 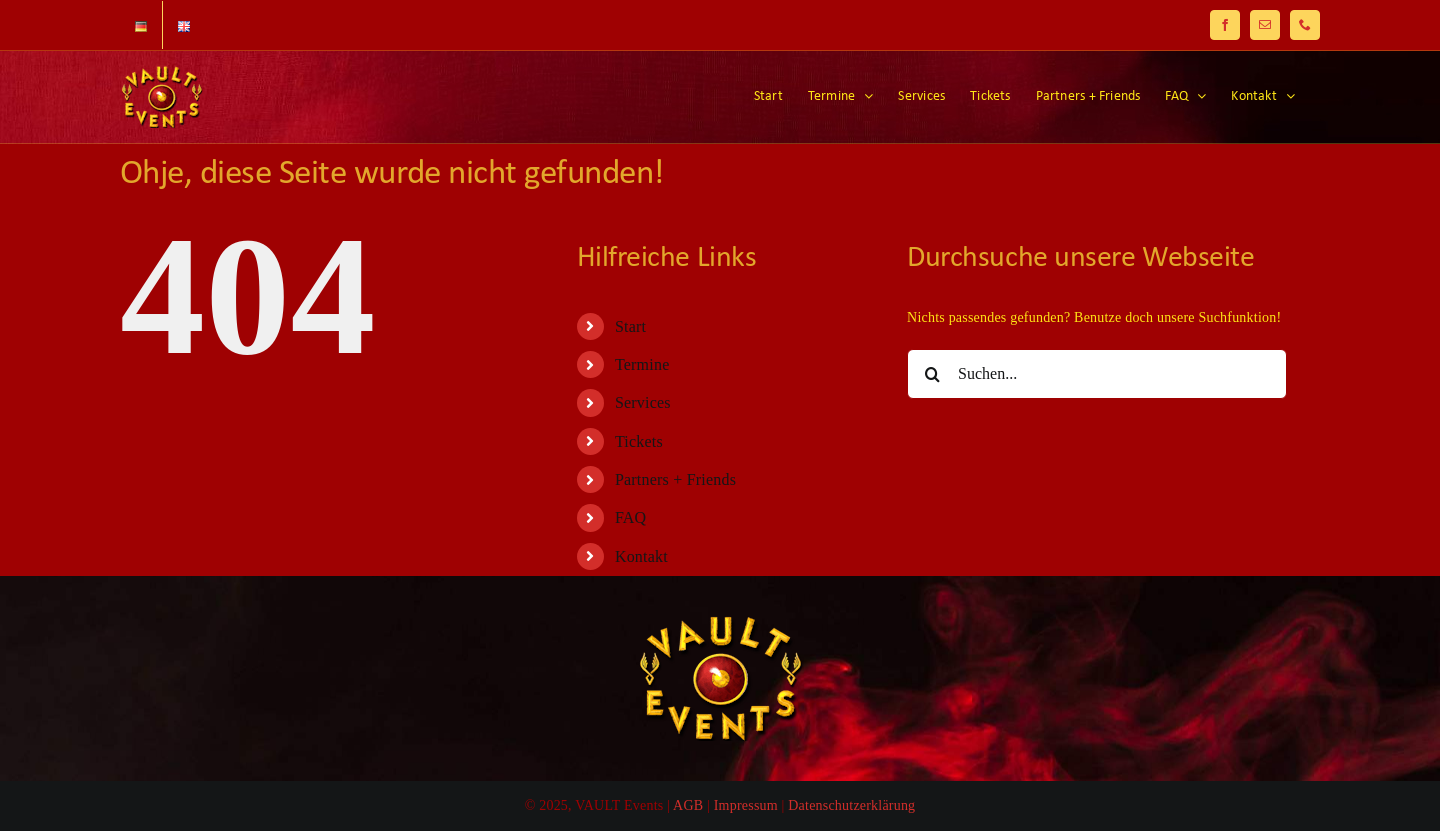 What do you see at coordinates (720, 622) in the screenshot?
I see `[Logo-125]` at bounding box center [720, 622].